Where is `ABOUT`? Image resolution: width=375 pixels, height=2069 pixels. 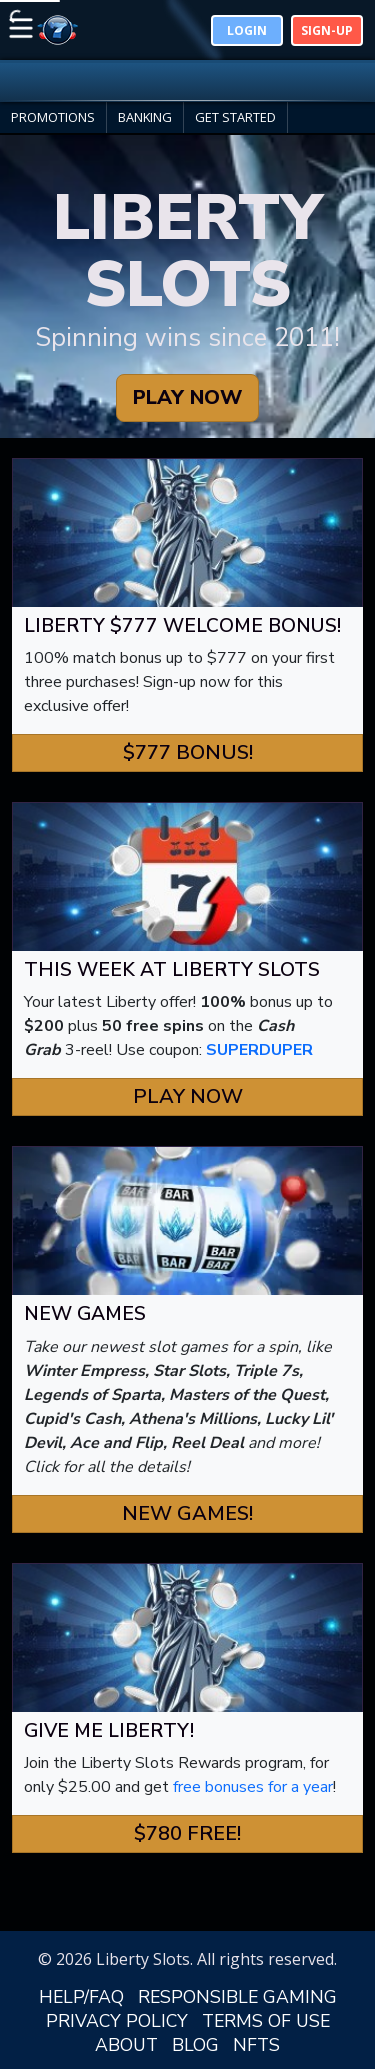 ABOUT is located at coordinates (126, 2045).